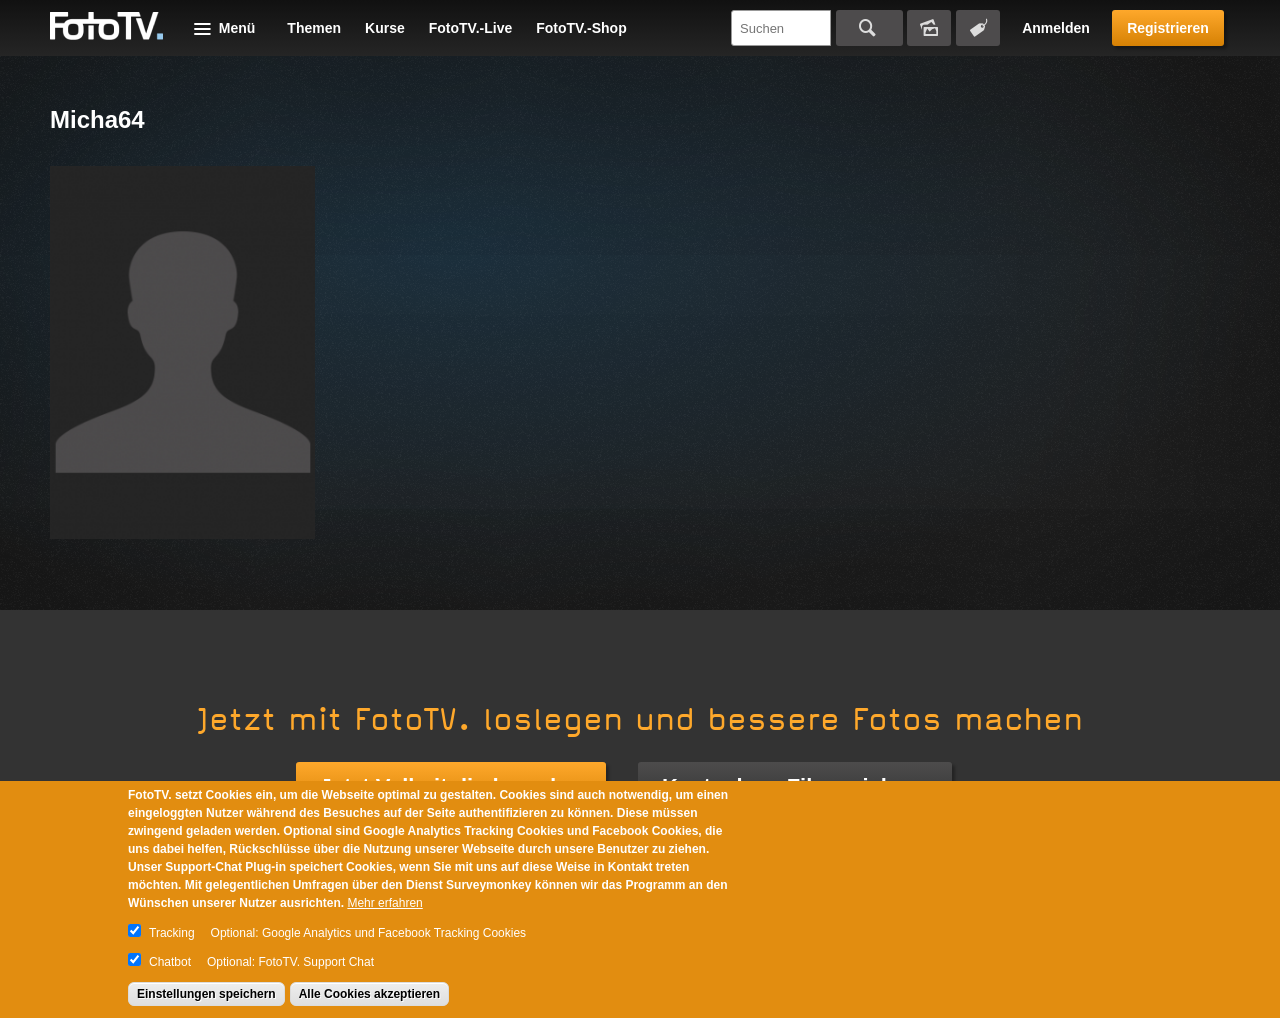  I want to click on Themen, so click(314, 28).